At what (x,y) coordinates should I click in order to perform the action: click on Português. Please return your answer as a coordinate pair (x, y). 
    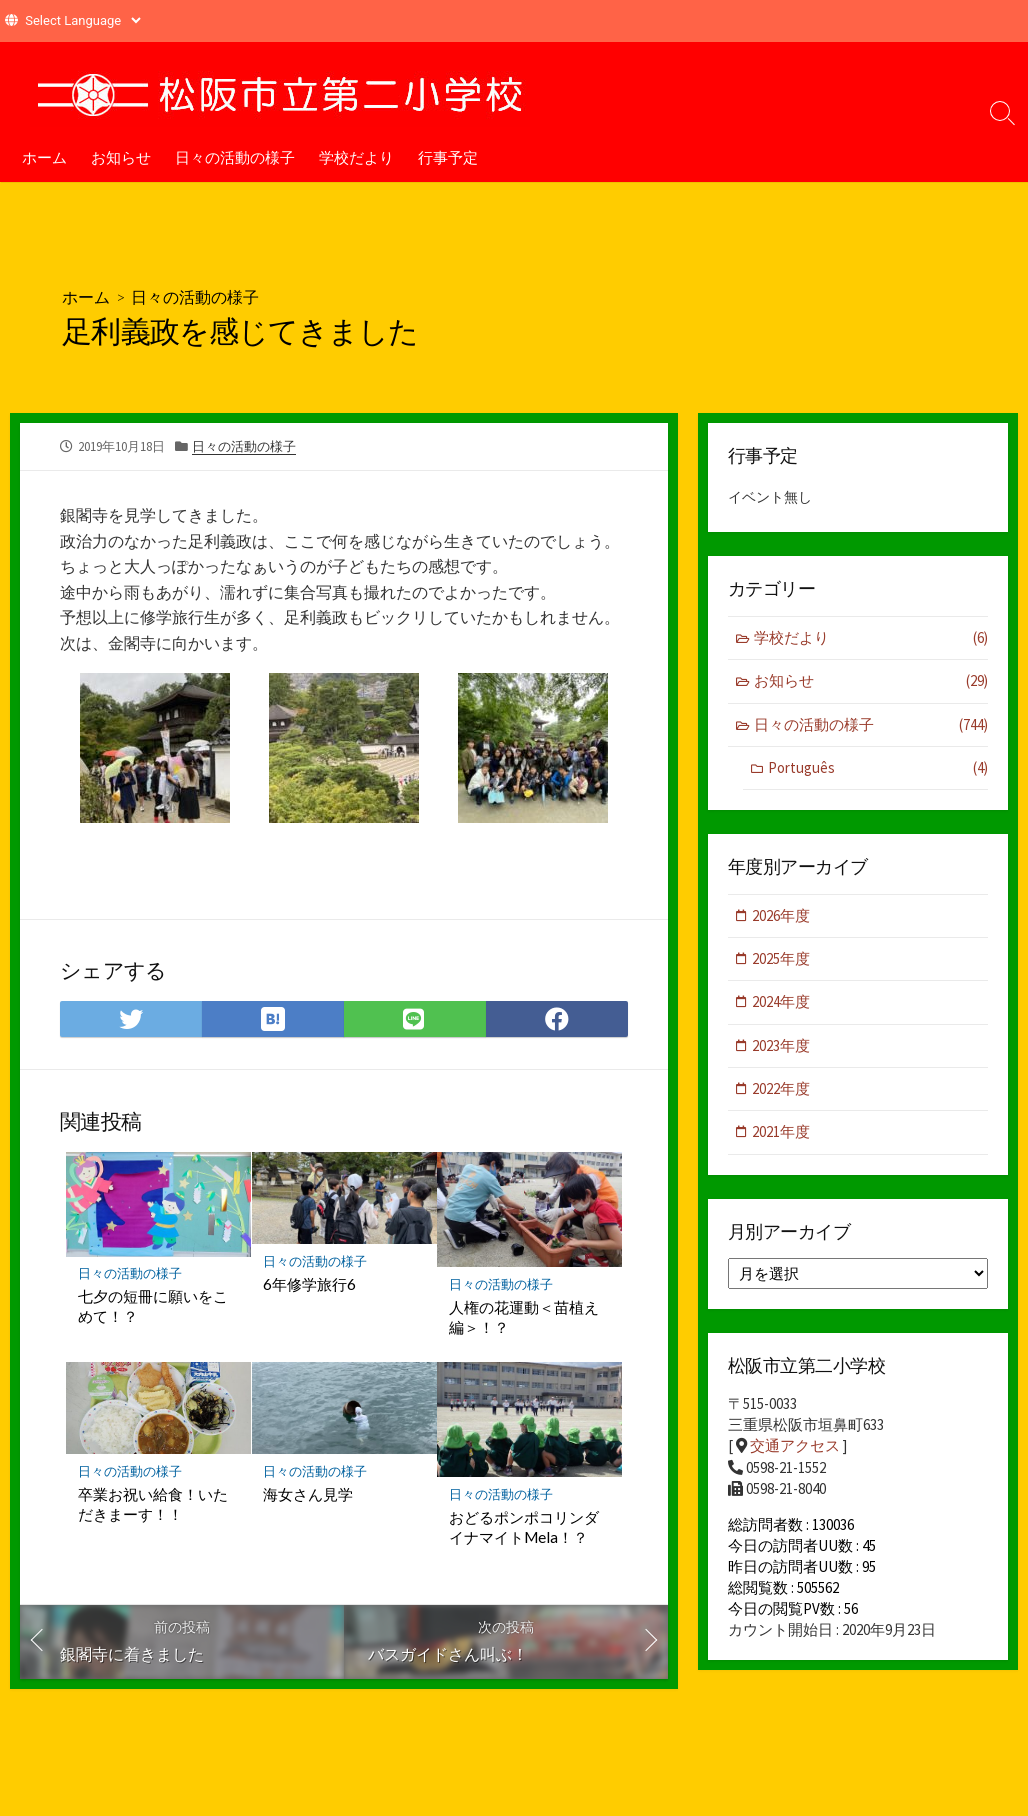
    Looking at the image, I should click on (878, 769).